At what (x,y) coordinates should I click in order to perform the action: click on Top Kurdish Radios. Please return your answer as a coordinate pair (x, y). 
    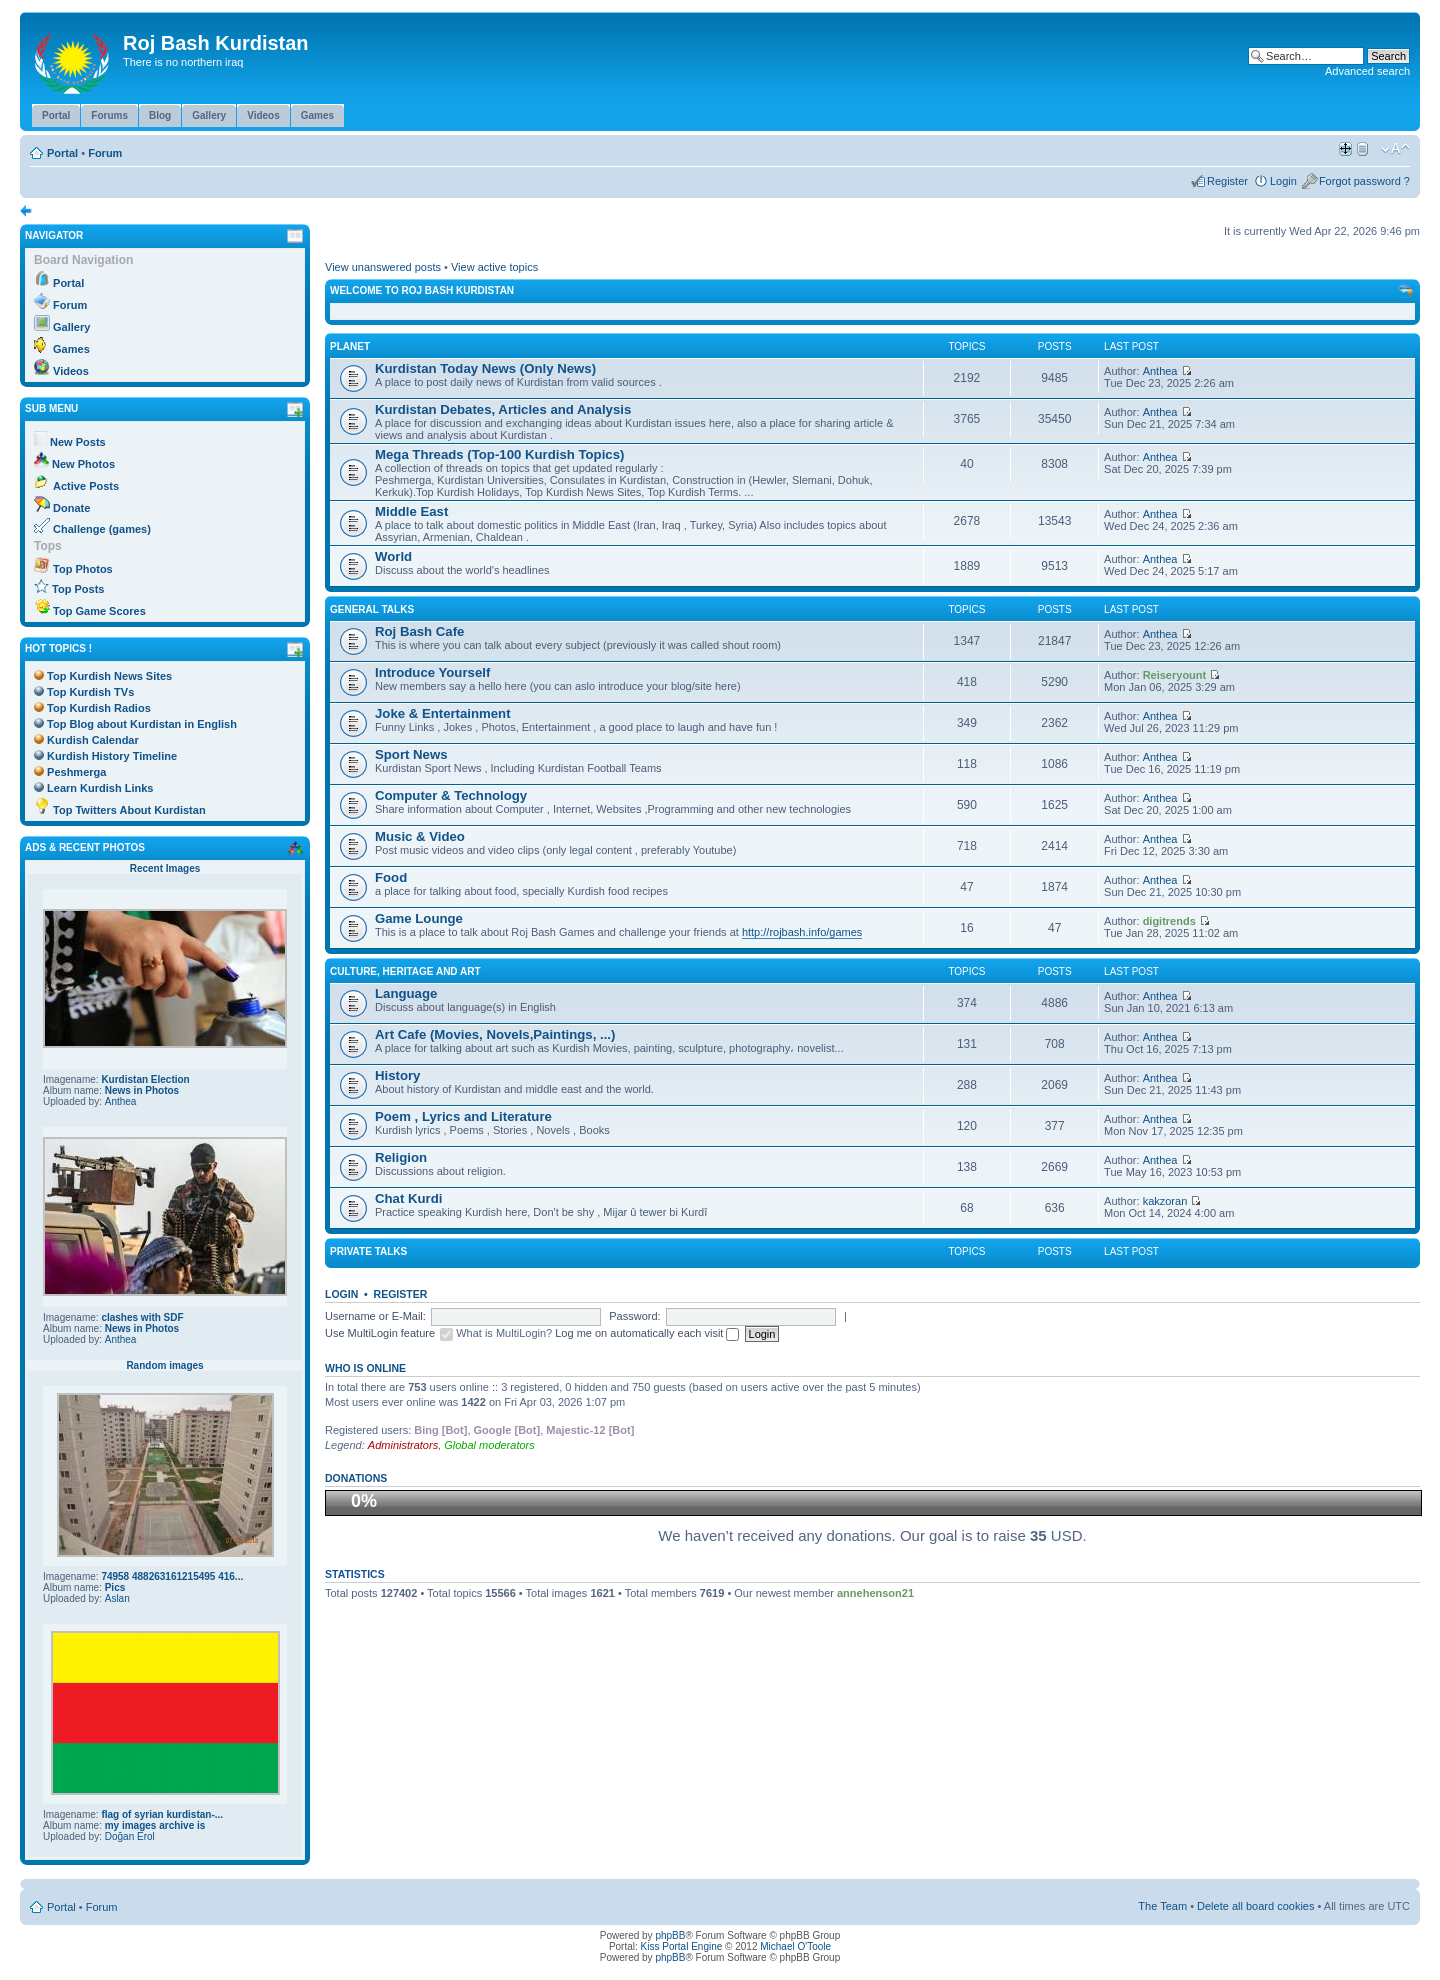
    Looking at the image, I should click on (99, 708).